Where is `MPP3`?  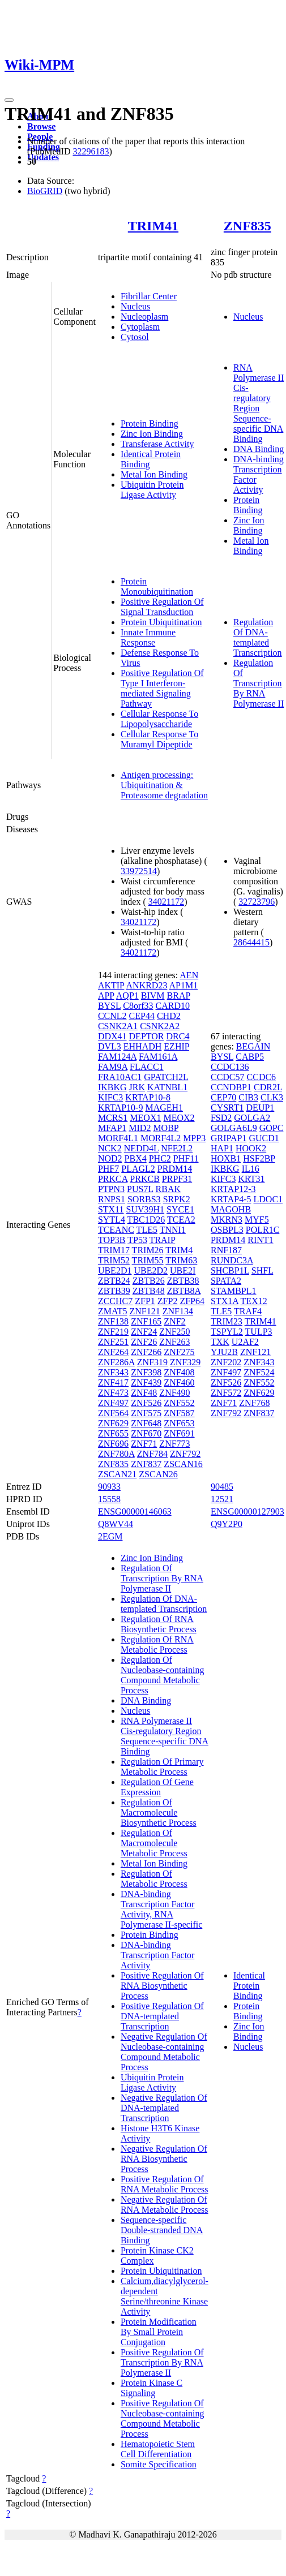 MPP3 is located at coordinates (194, 1138).